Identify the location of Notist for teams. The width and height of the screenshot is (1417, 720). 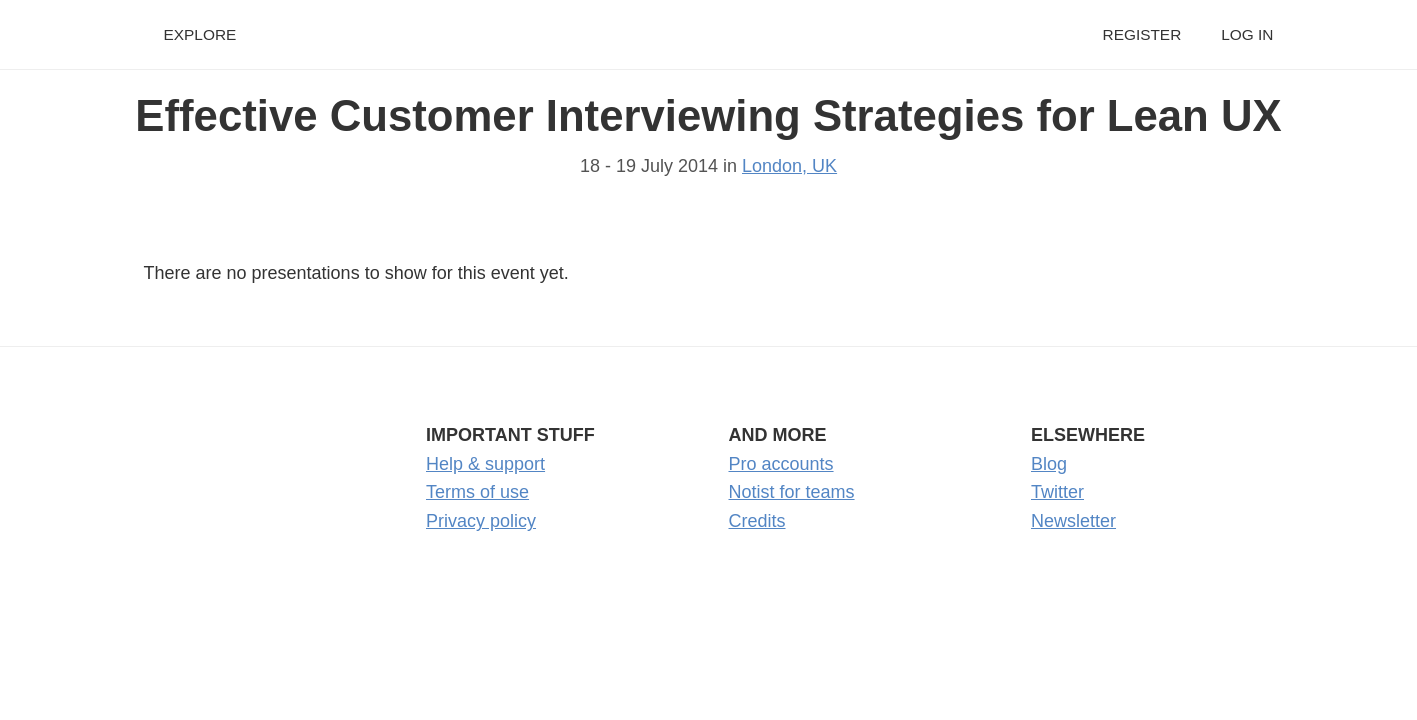
(792, 492).